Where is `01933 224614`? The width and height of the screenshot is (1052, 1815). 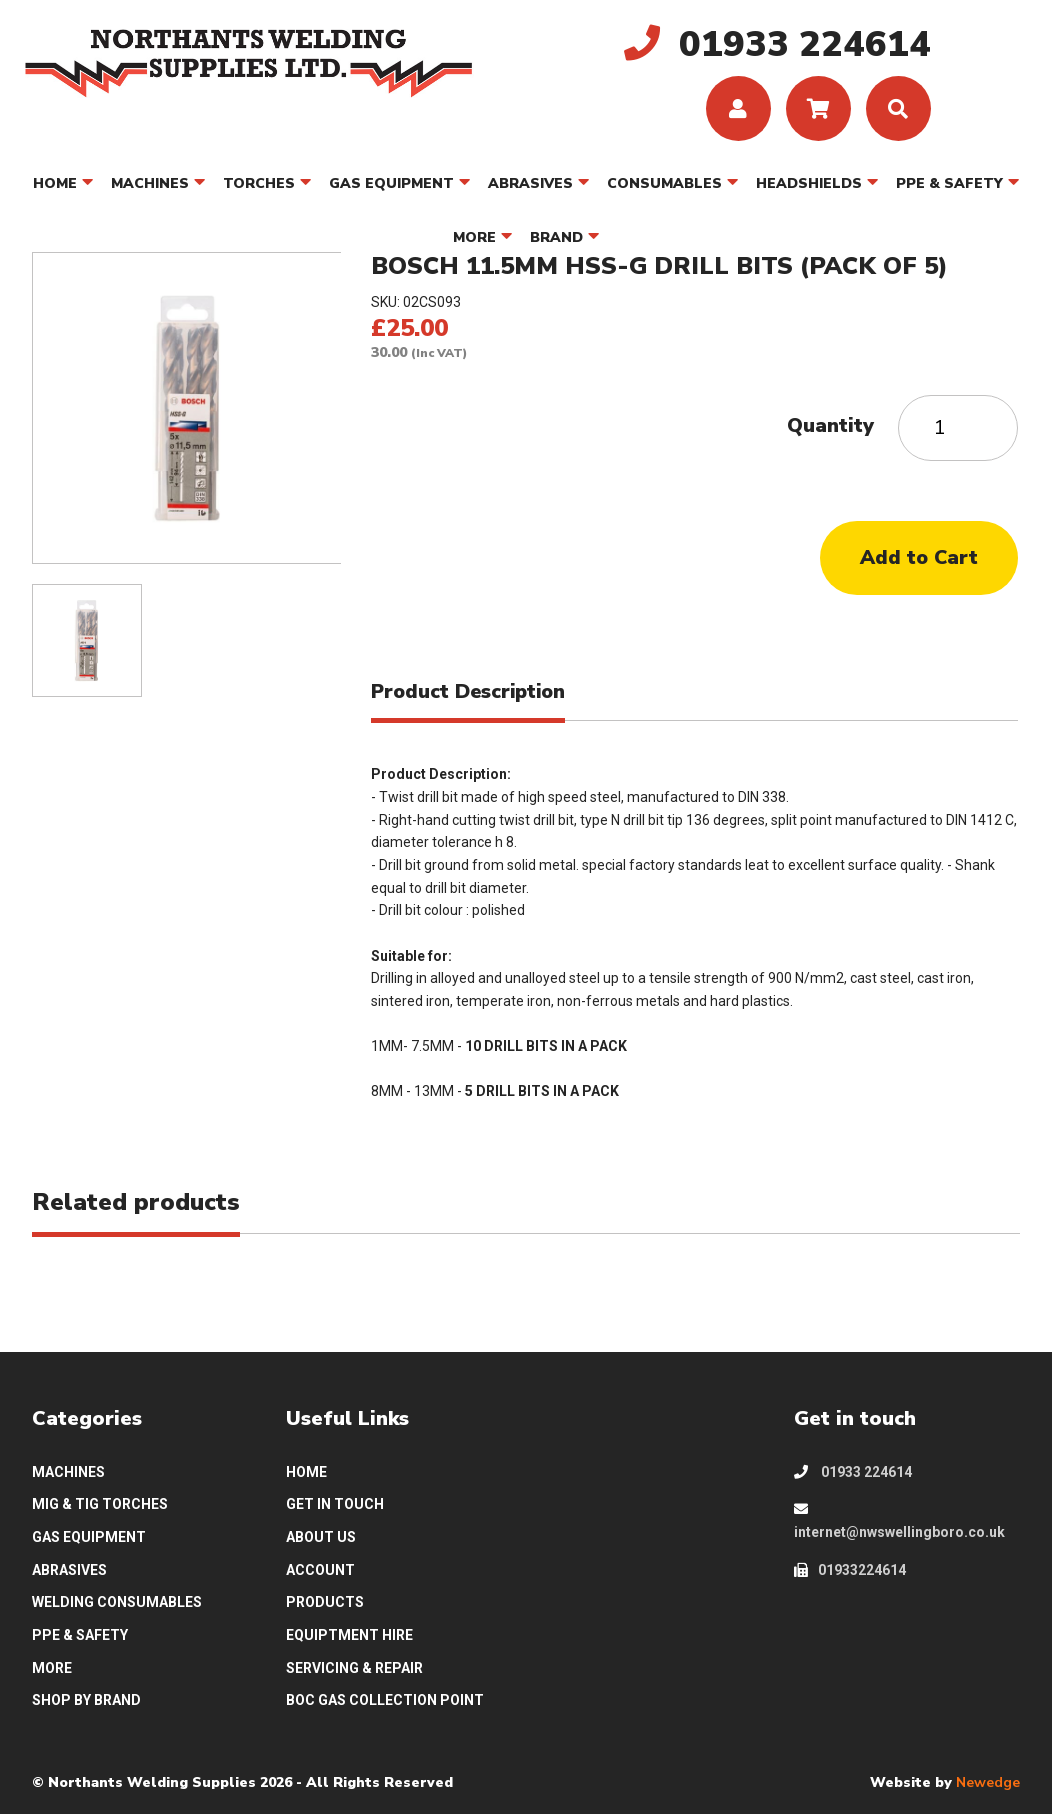
01933 224614 is located at coordinates (853, 1472).